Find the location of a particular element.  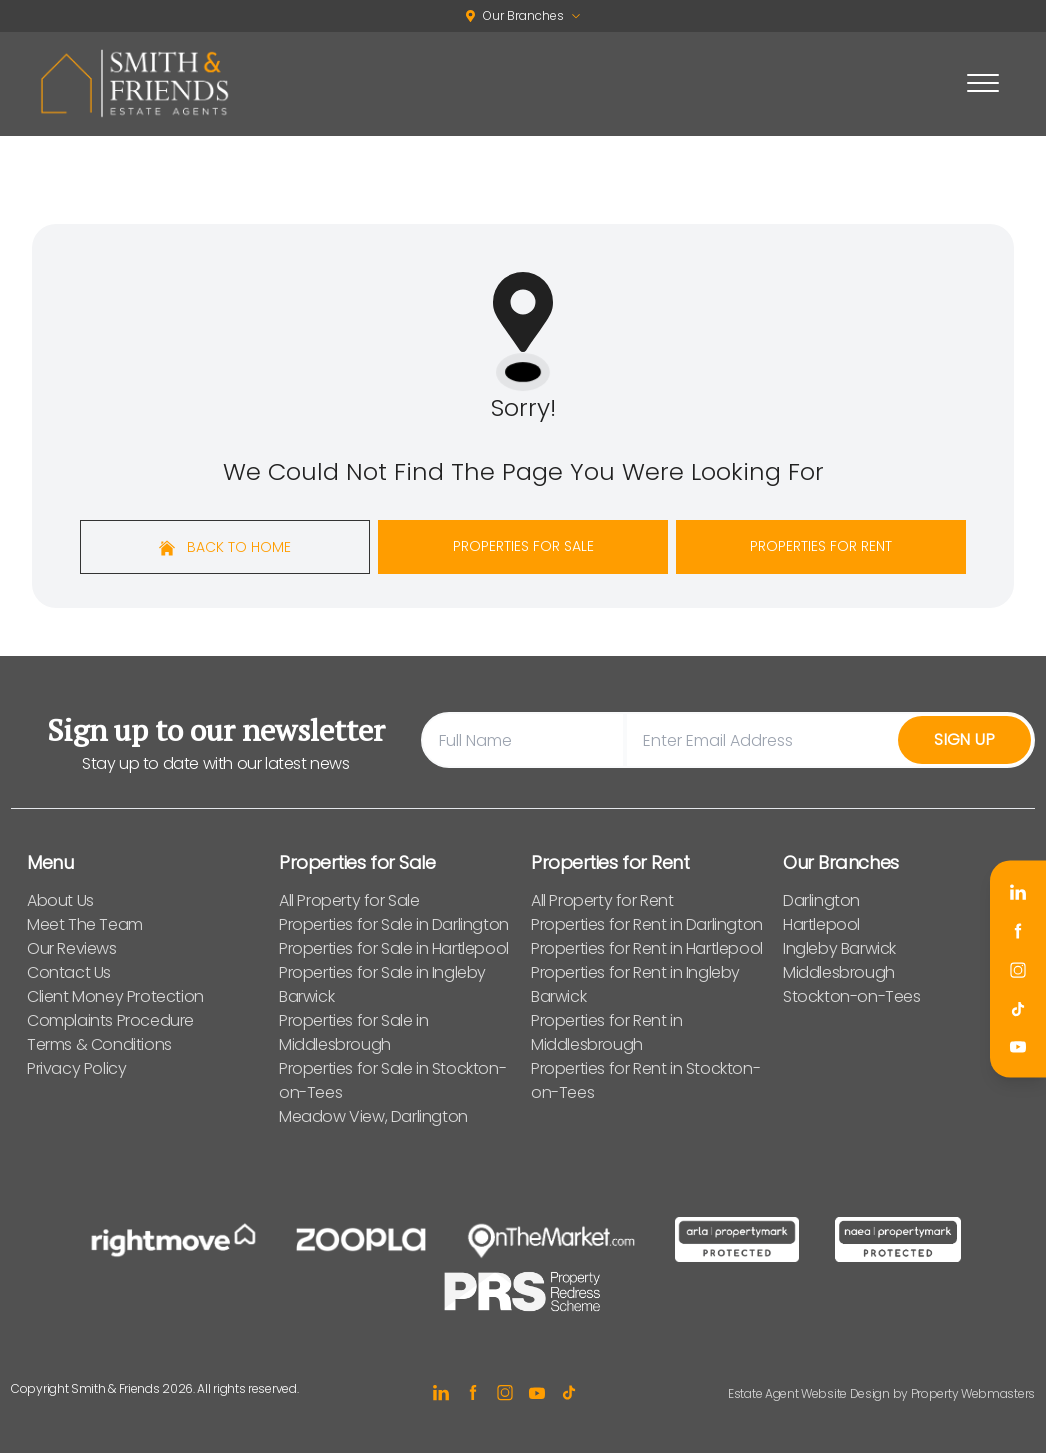

Properties for Rent in Darlington is located at coordinates (647, 924).